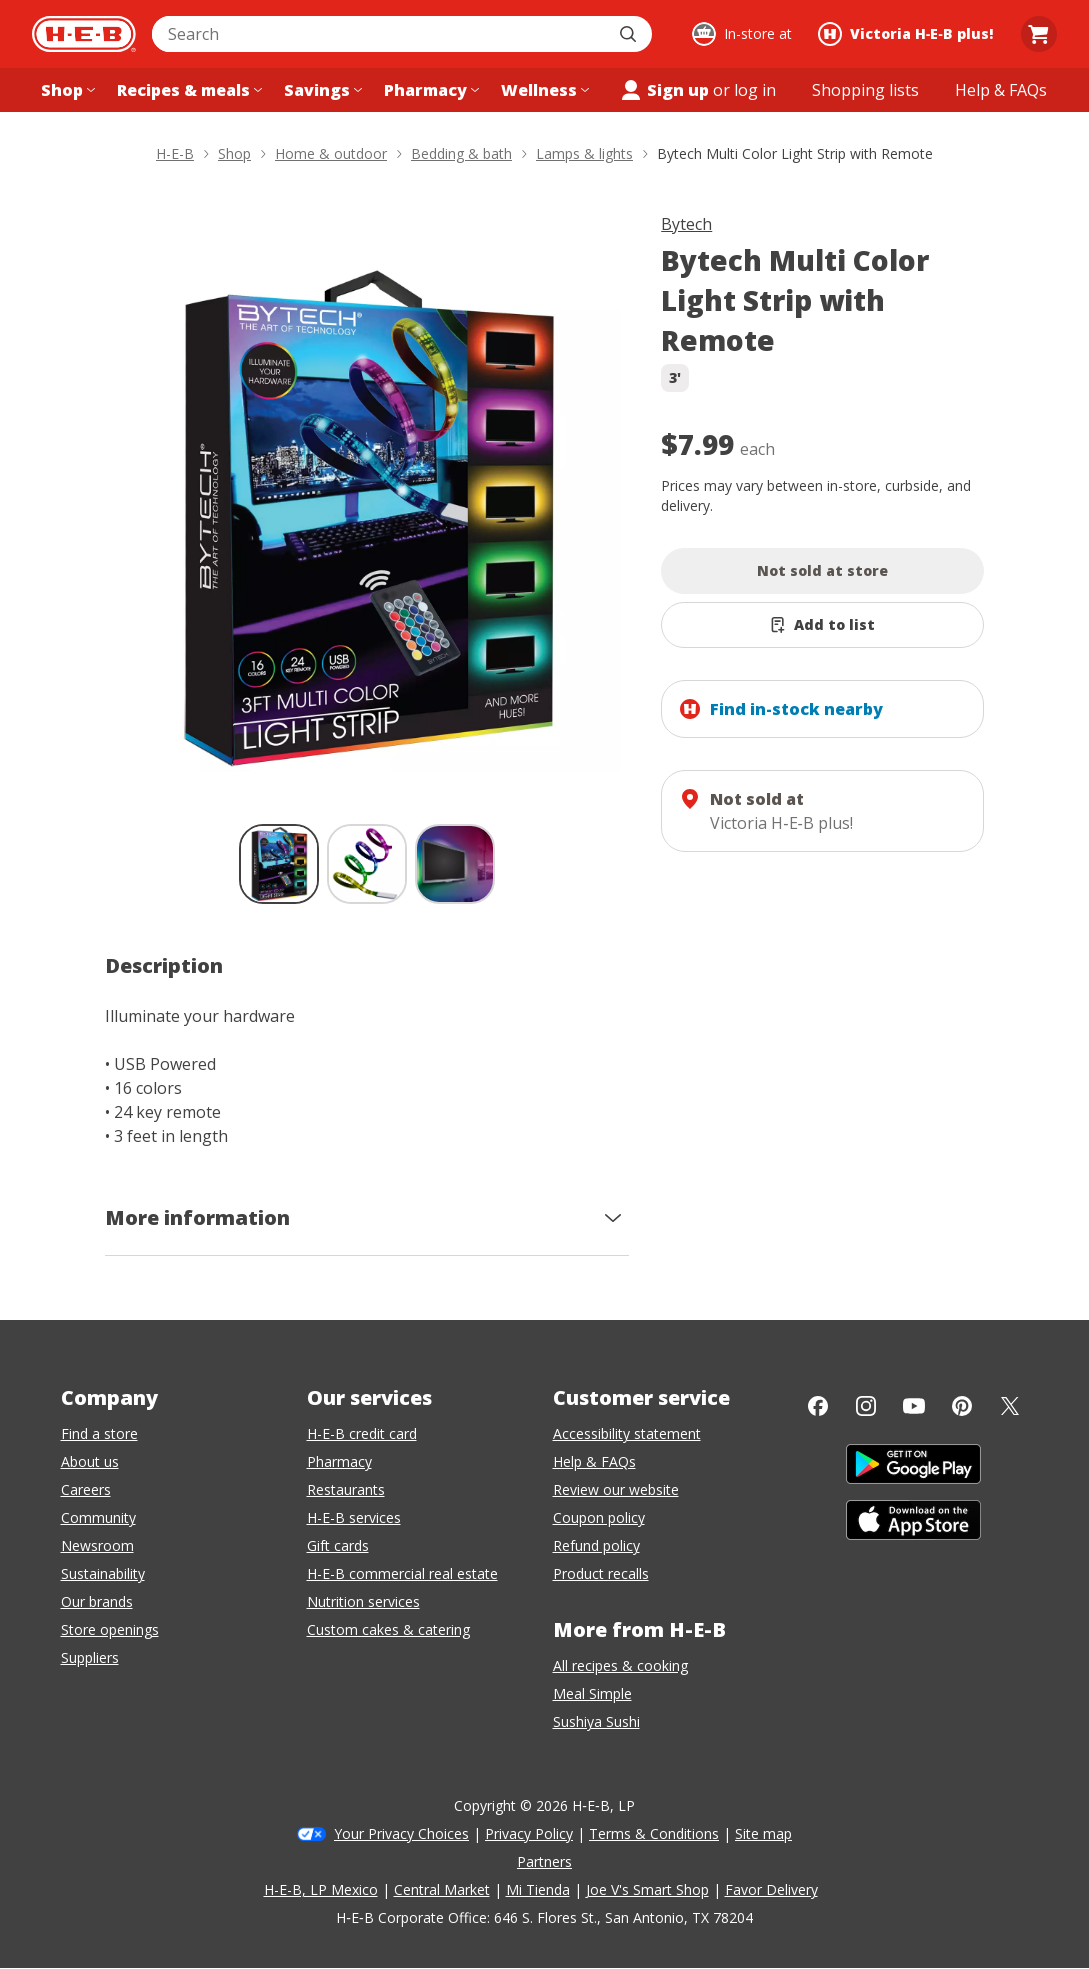 Image resolution: width=1089 pixels, height=1969 pixels. I want to click on [H-E-B Home page], so click(84, 34).